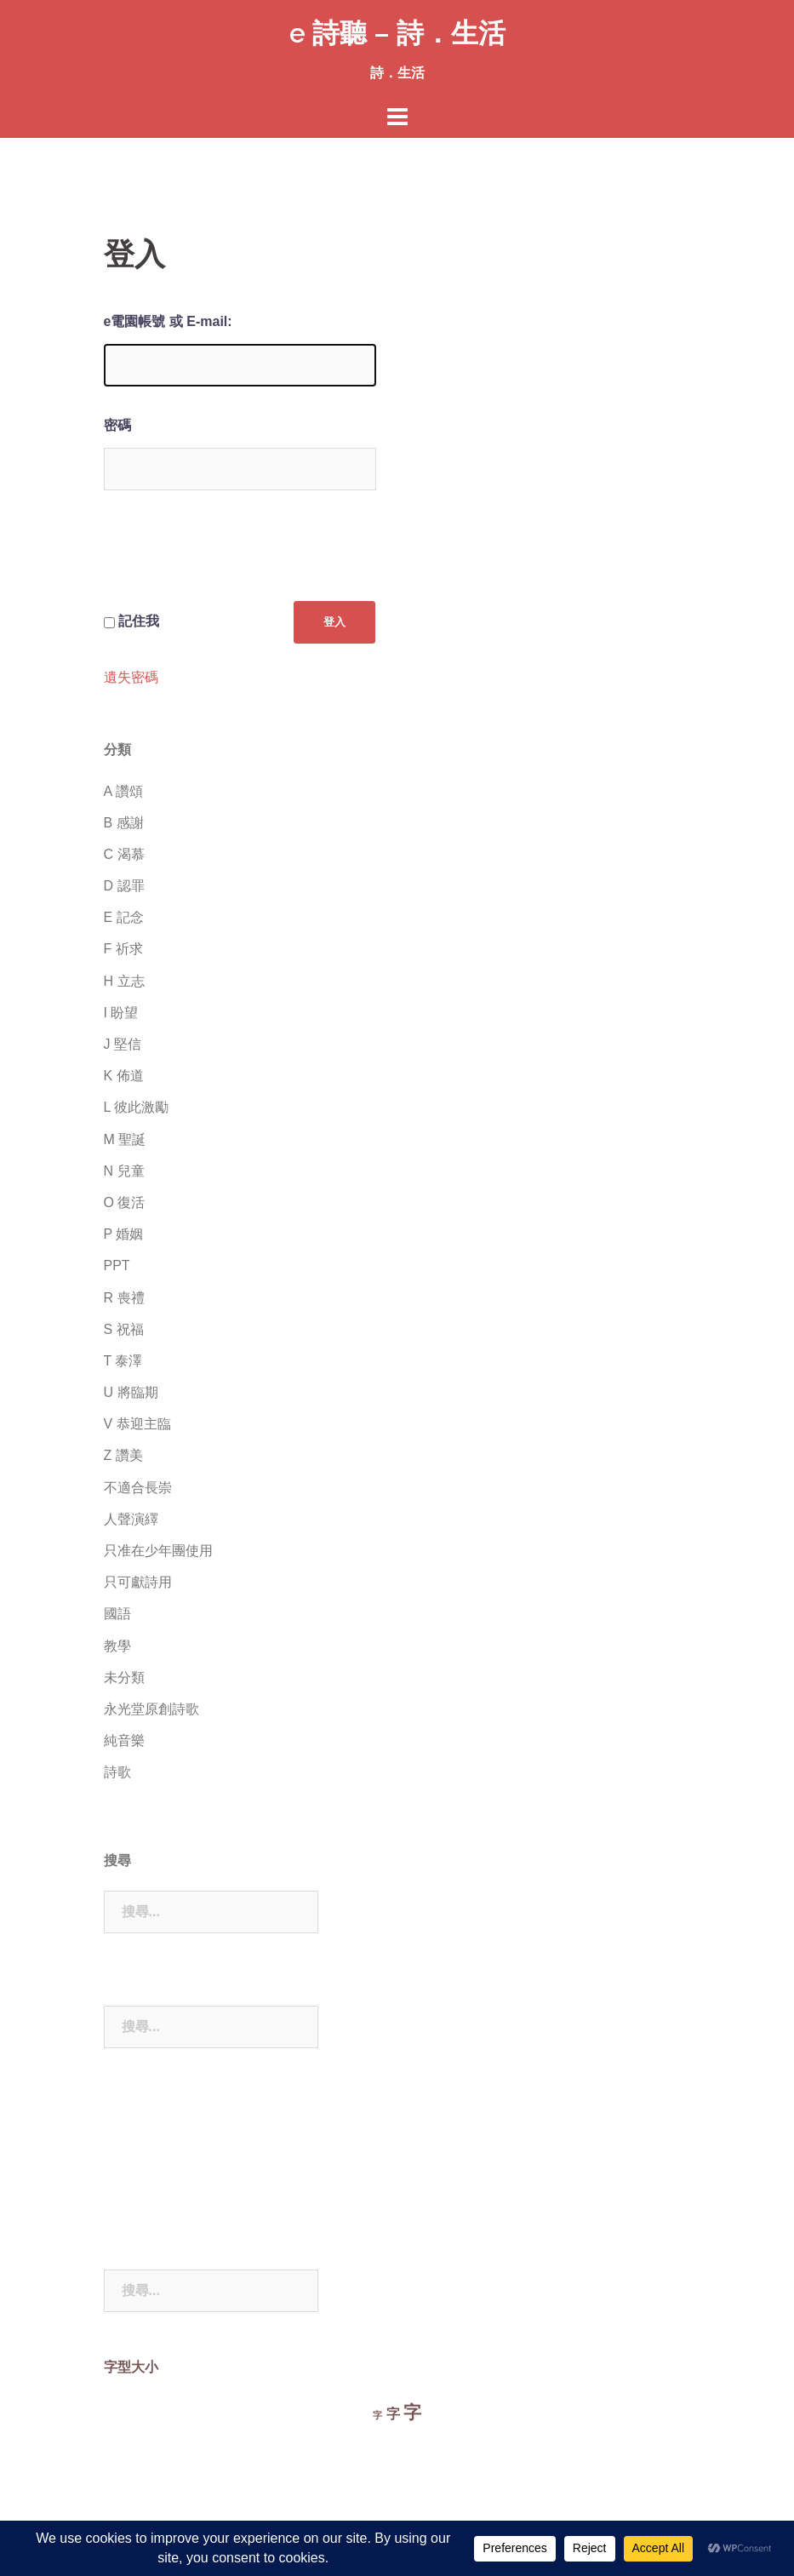  I want to click on PPT, so click(117, 1265).